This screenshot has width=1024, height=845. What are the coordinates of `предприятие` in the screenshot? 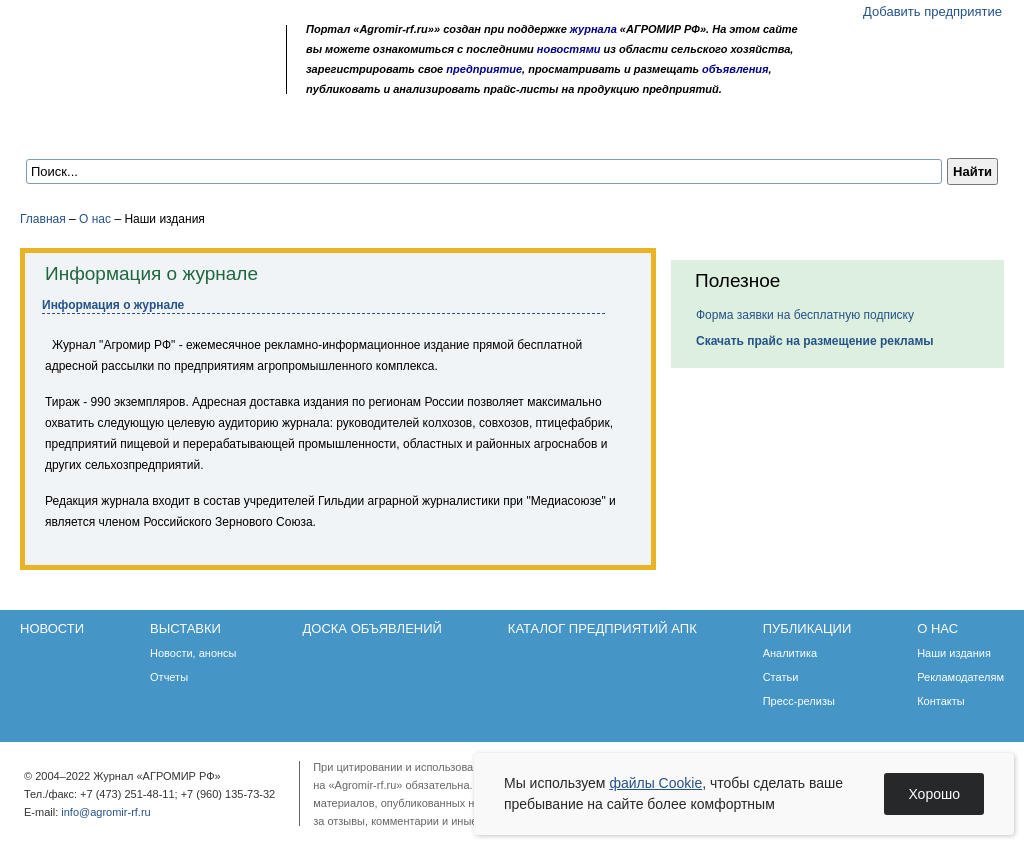 It's located at (484, 69).